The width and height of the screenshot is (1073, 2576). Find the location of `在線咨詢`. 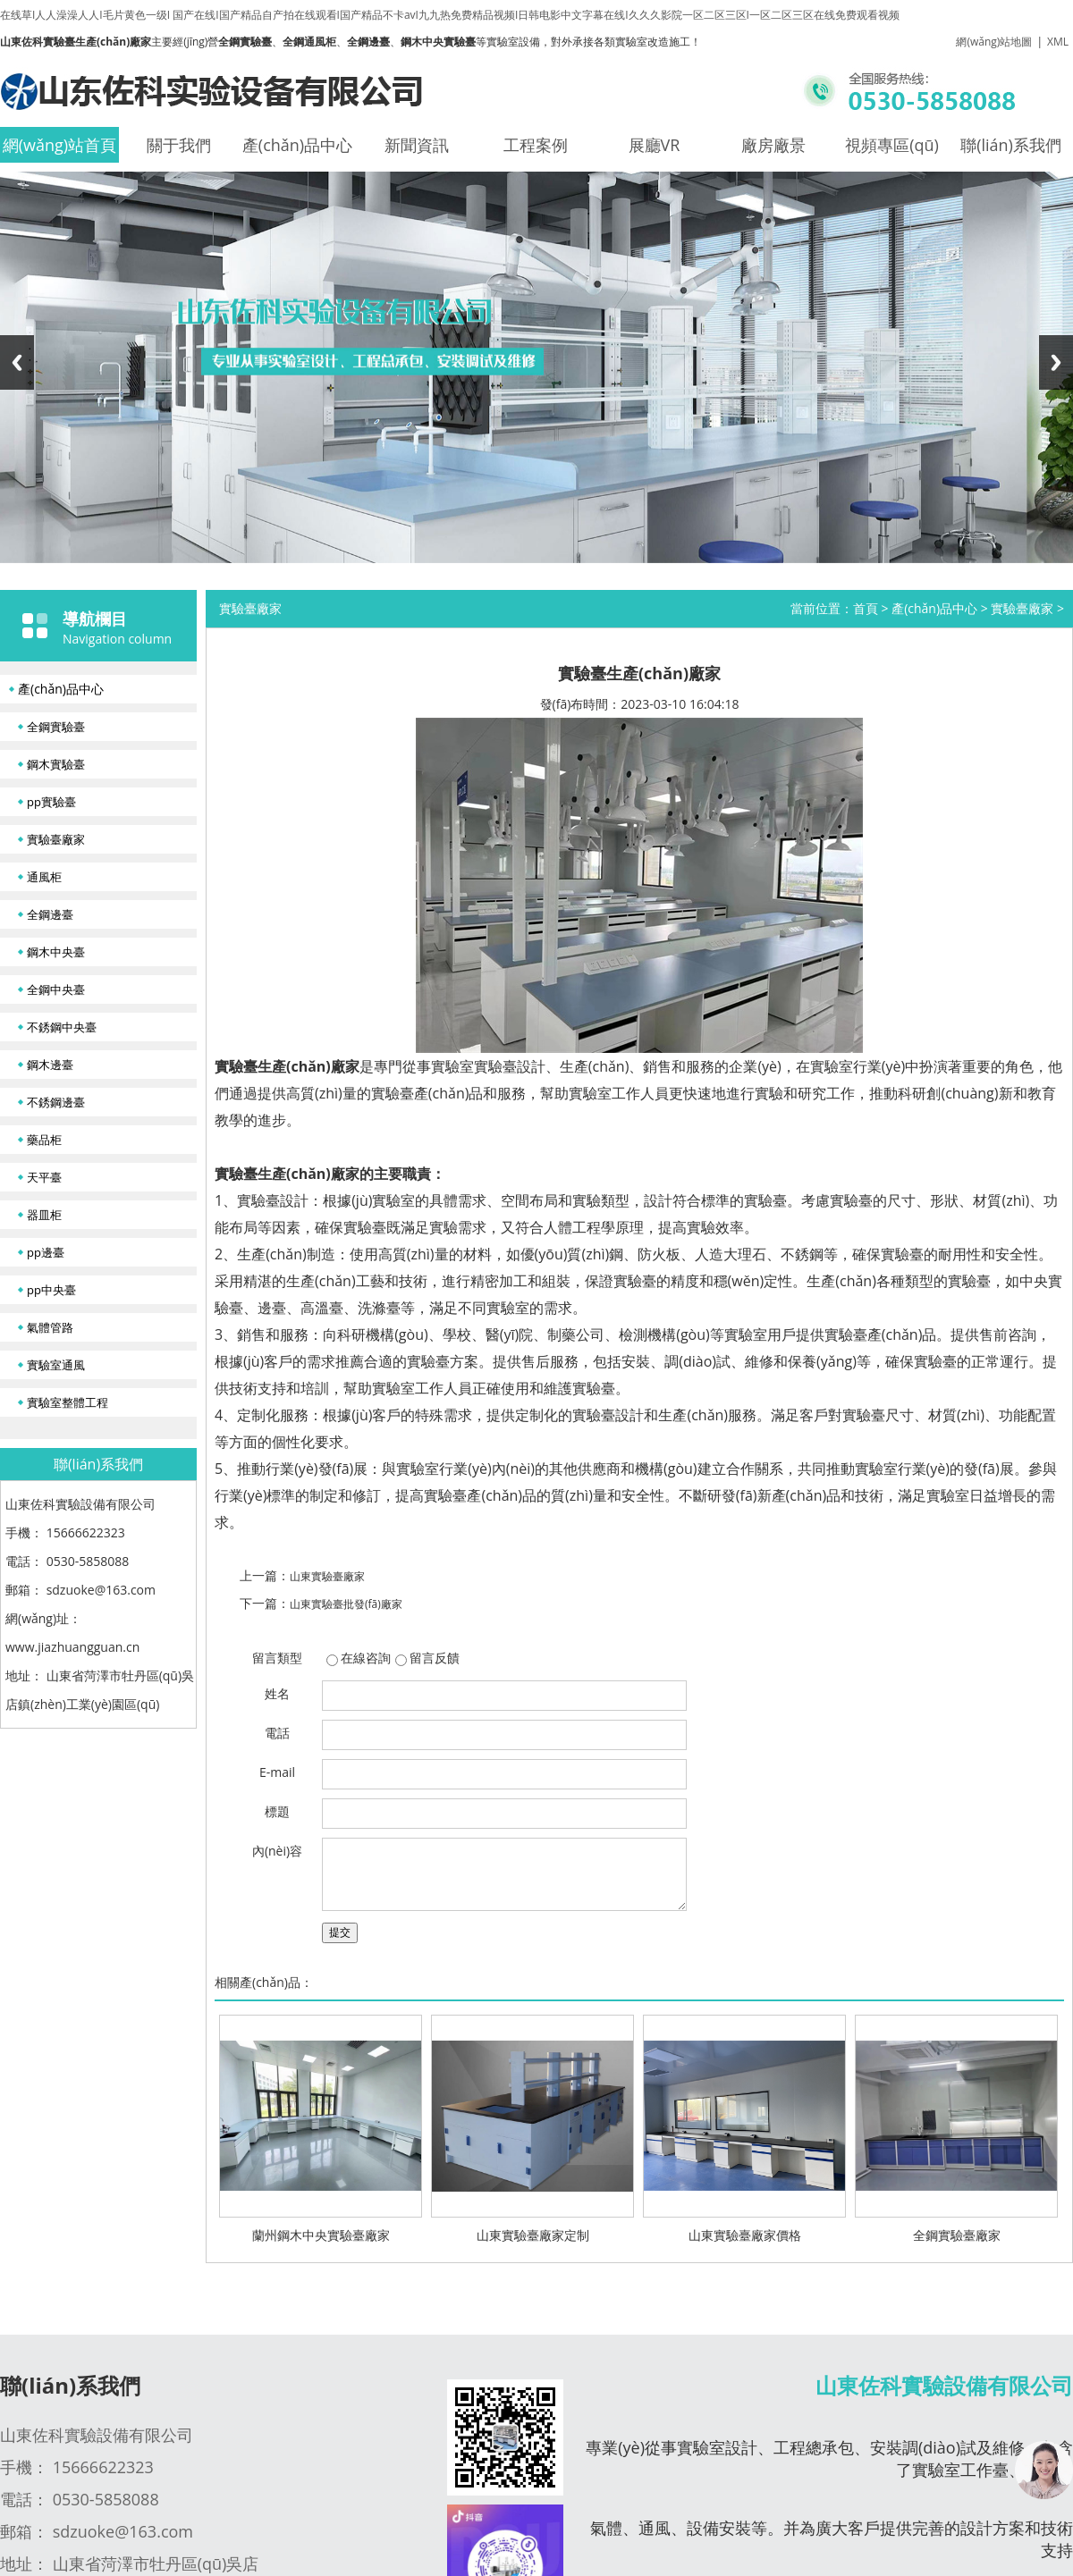

在線咨詢 is located at coordinates (366, 1657).